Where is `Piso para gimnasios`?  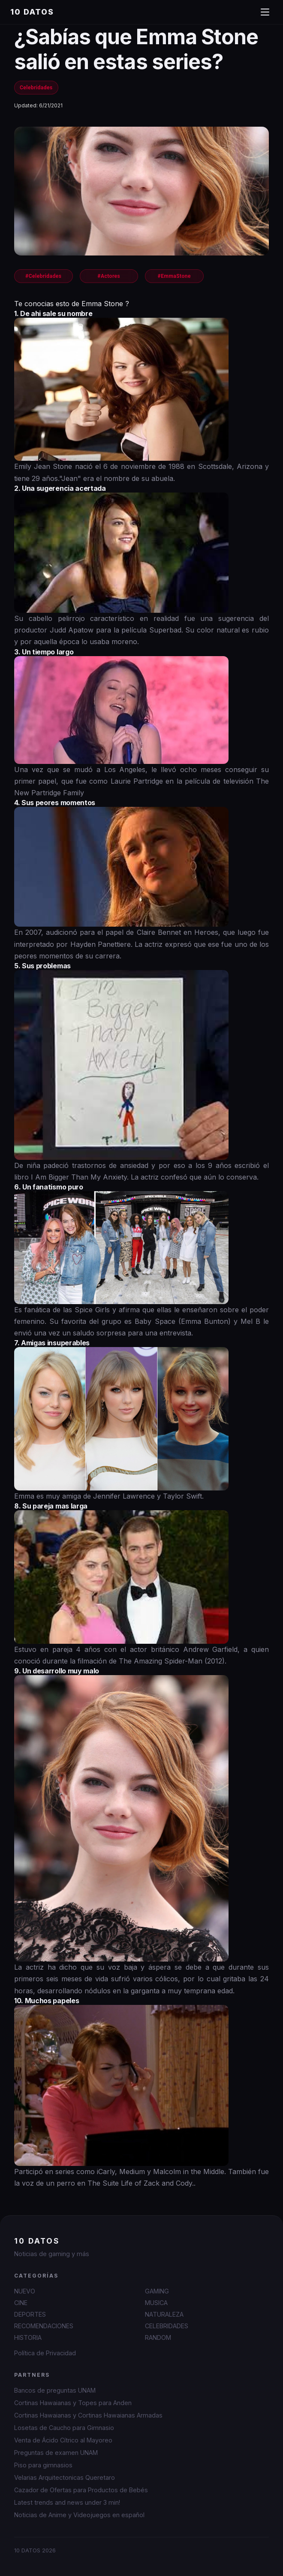
Piso para gimnasios is located at coordinates (43, 2465).